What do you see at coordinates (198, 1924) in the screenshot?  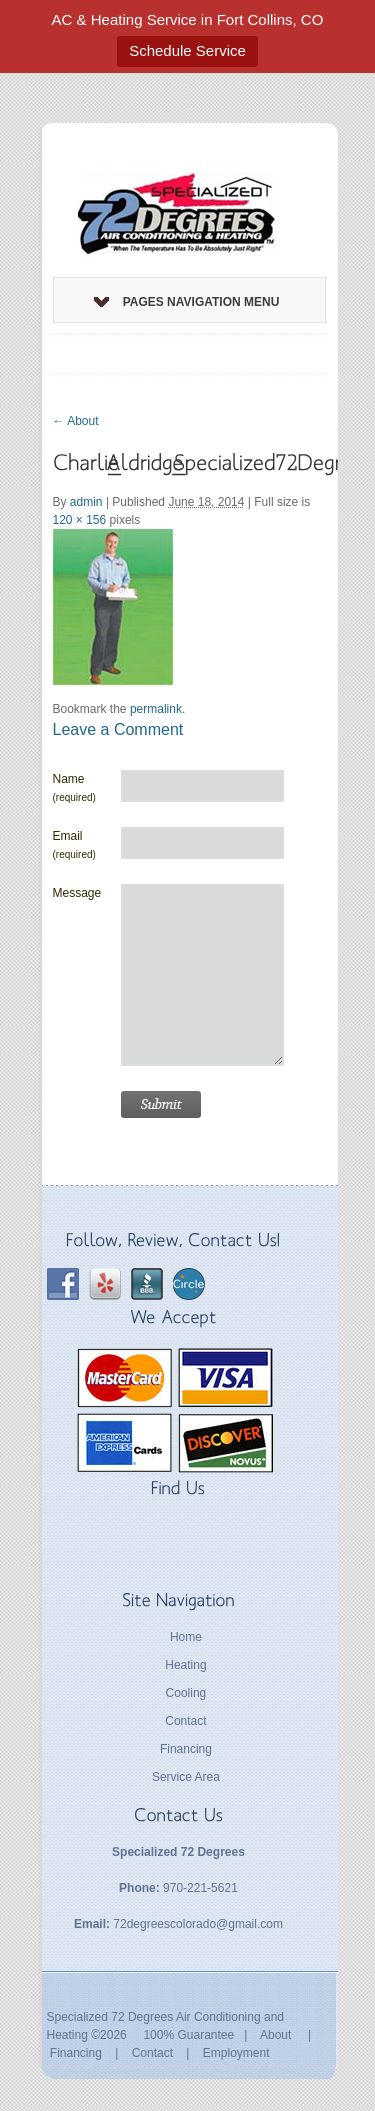 I see `72degreescolorado@gmail.com` at bounding box center [198, 1924].